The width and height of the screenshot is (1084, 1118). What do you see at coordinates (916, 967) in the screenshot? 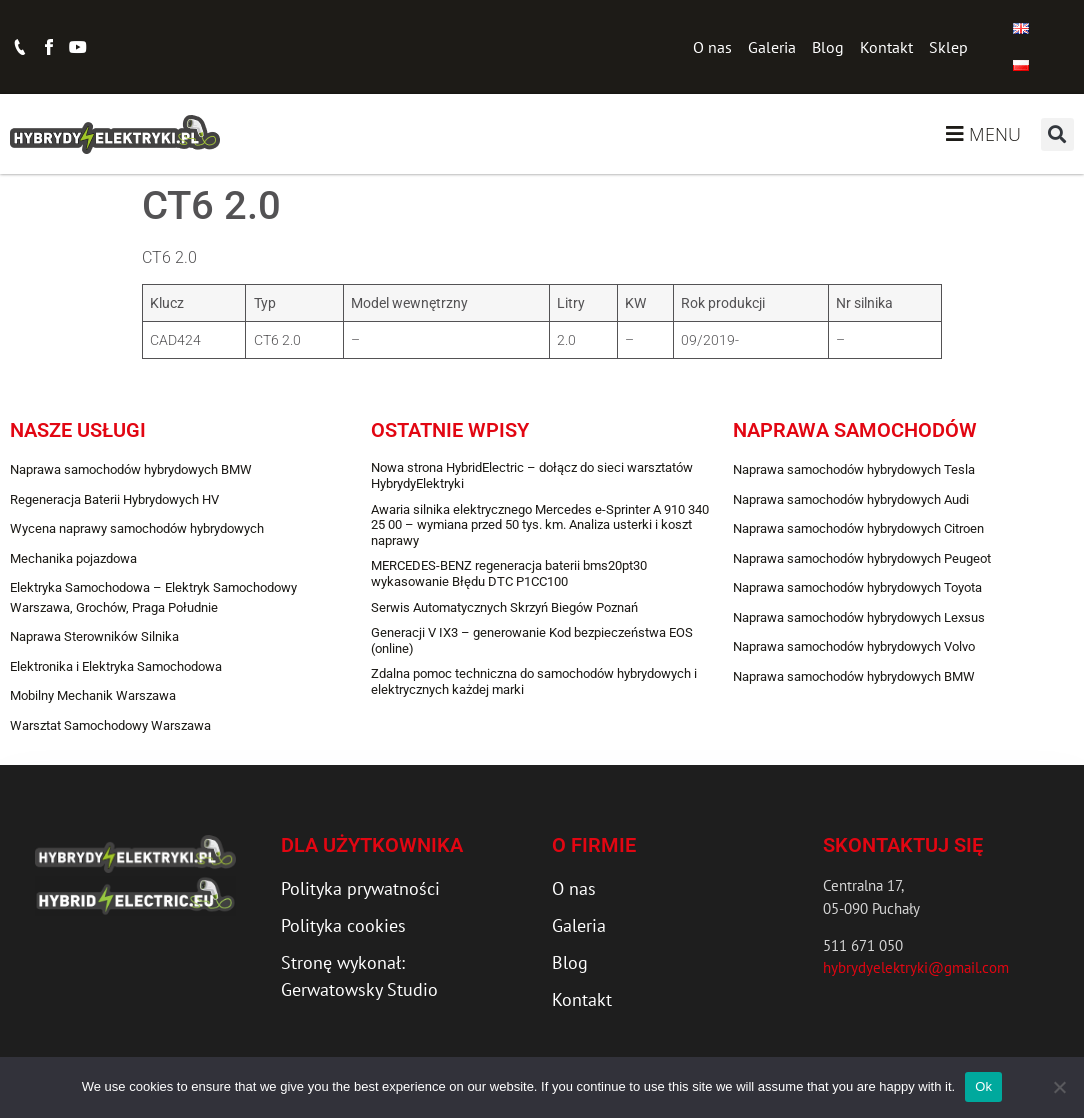
I see `hybrydyelektryki@gmail.com` at bounding box center [916, 967].